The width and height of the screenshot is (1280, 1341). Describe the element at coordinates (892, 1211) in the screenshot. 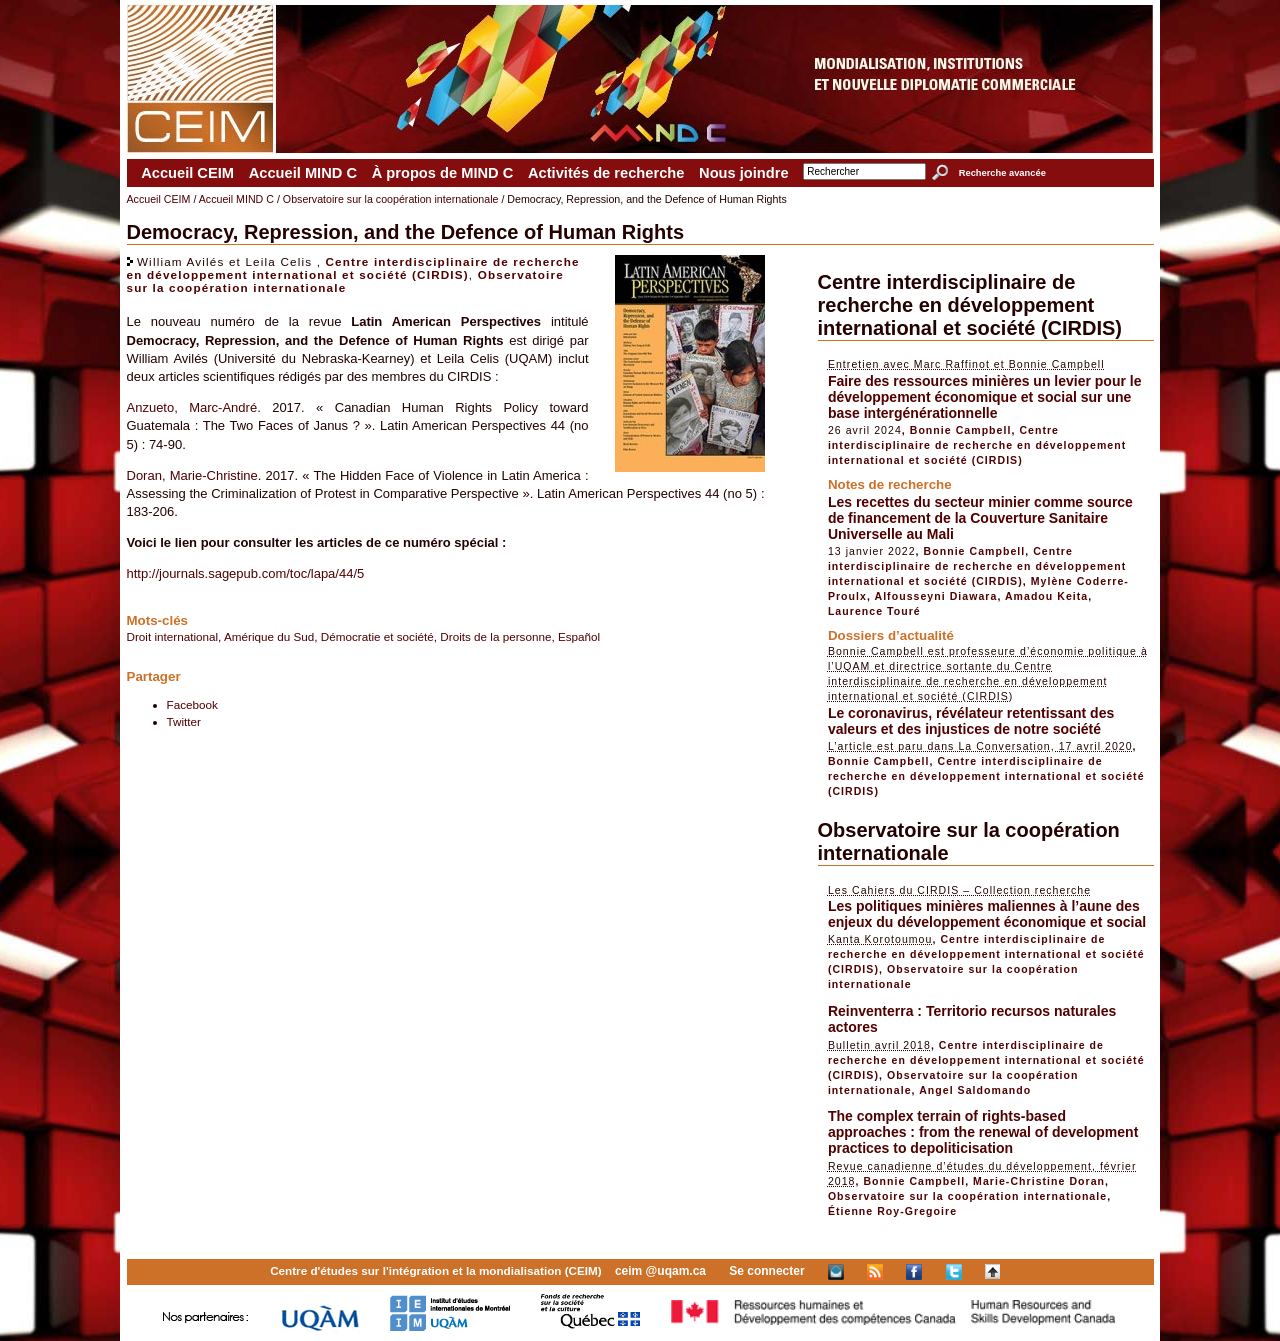

I see `Étienne Roy-Gregoire` at that location.